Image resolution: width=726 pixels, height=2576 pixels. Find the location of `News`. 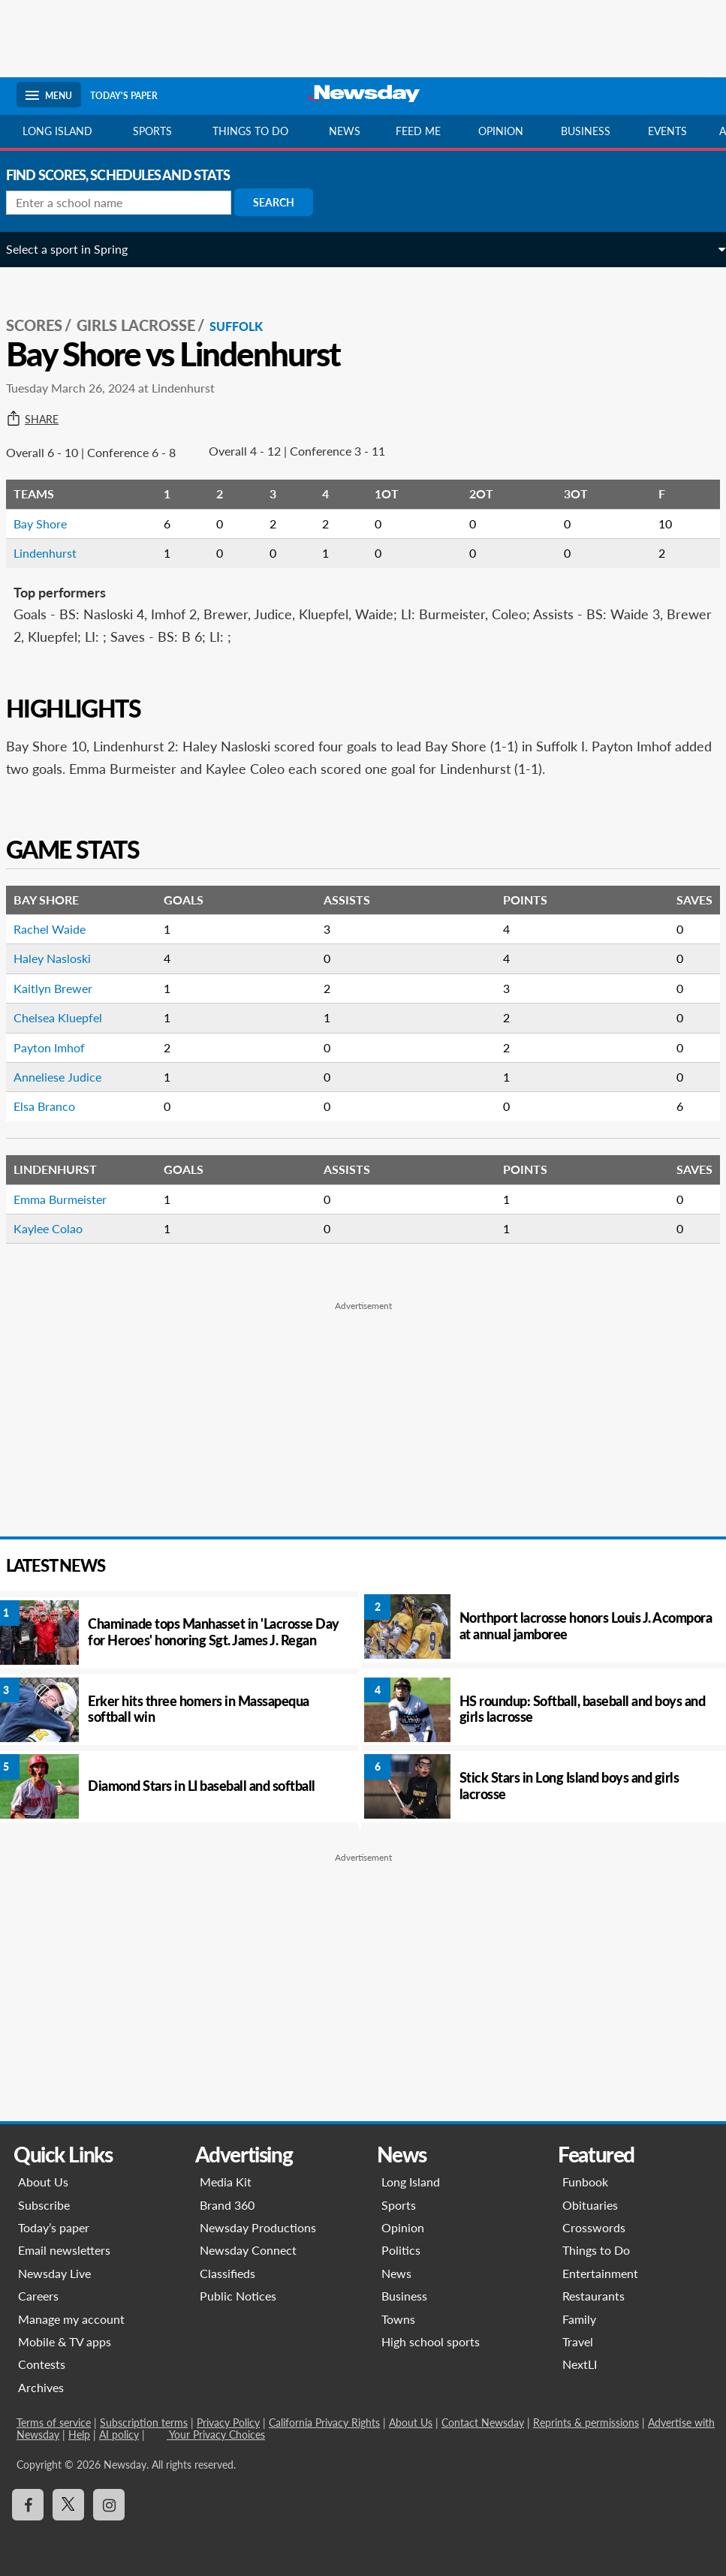

News is located at coordinates (344, 131).